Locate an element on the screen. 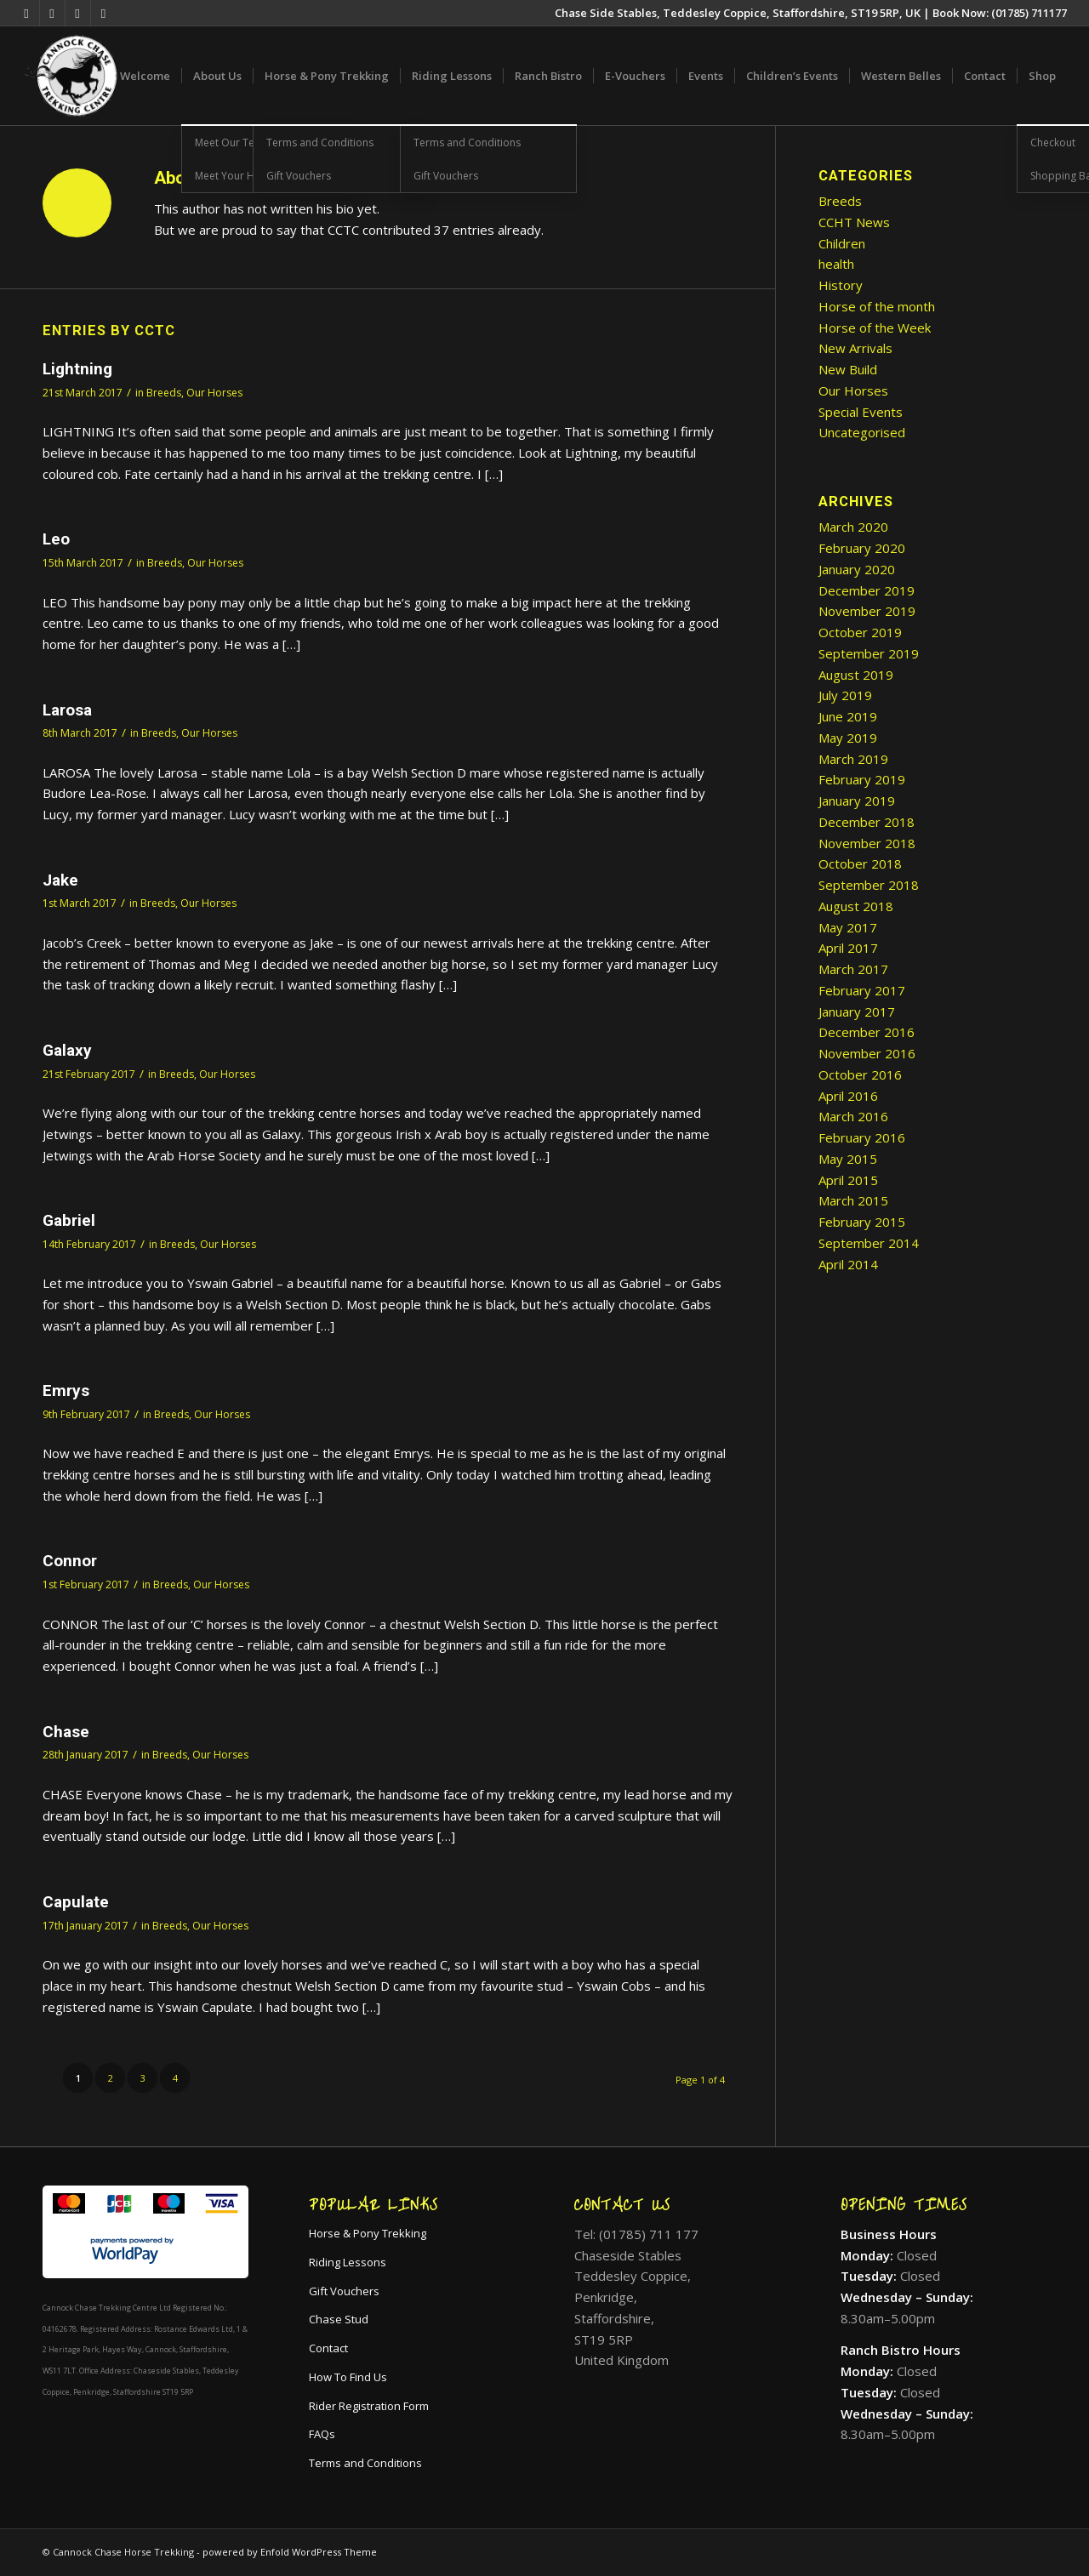 This screenshot has width=1089, height=2576. FAQs is located at coordinates (322, 2434).